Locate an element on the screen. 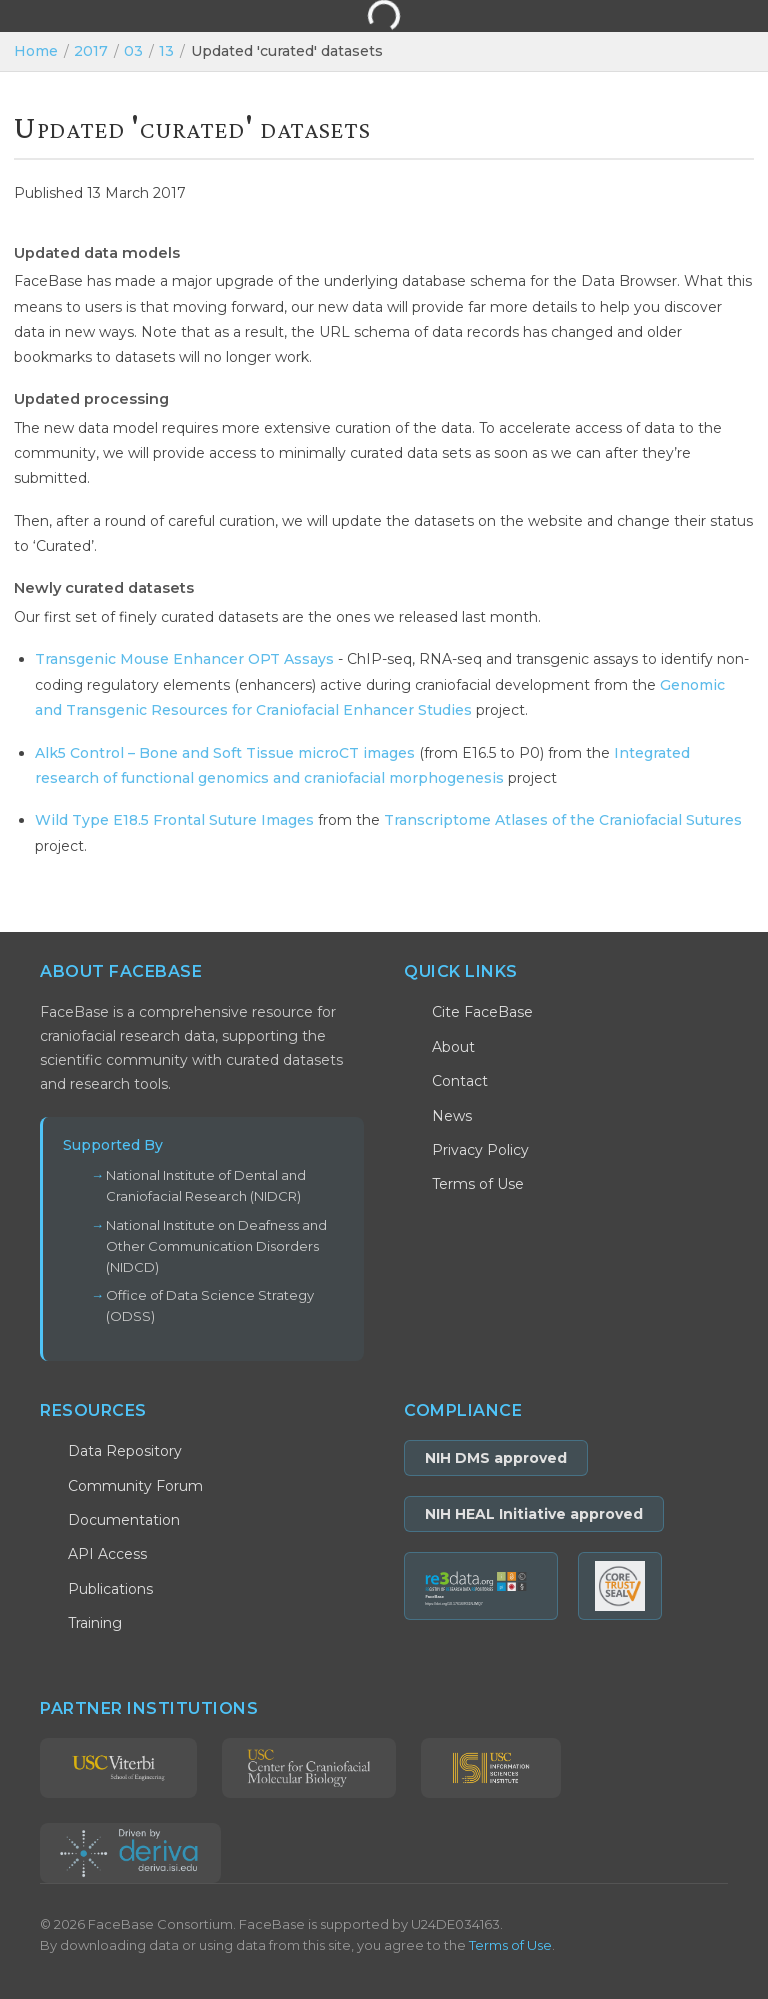 This screenshot has width=768, height=1999. Privacy Policy is located at coordinates (480, 1150).